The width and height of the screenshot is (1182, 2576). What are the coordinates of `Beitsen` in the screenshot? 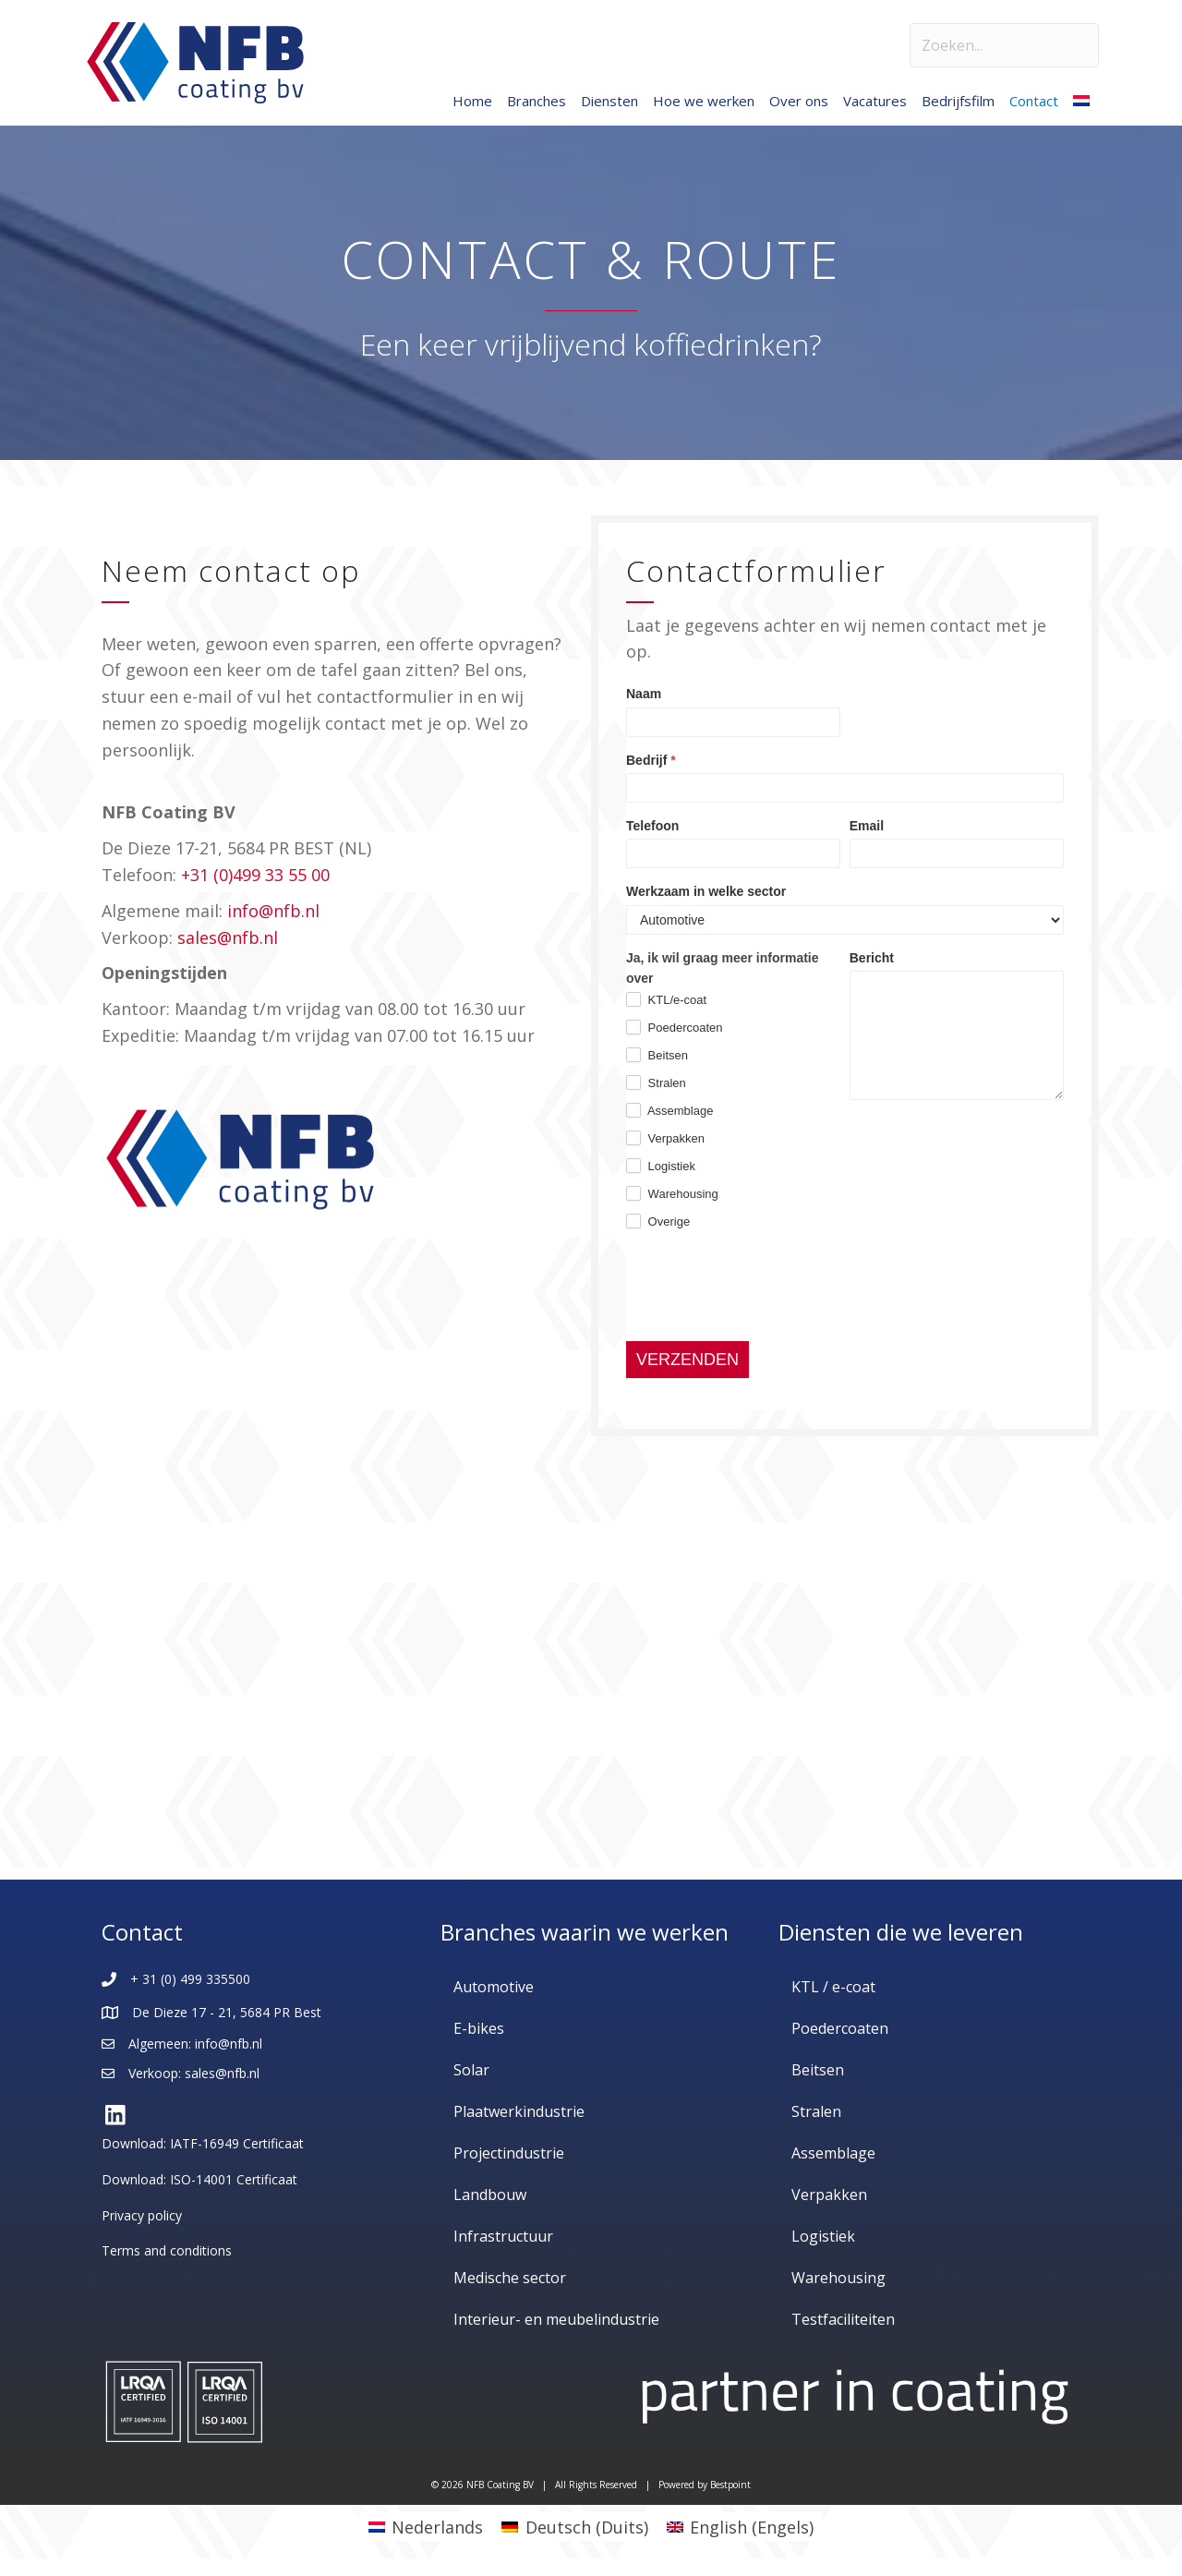 It's located at (657, 1054).